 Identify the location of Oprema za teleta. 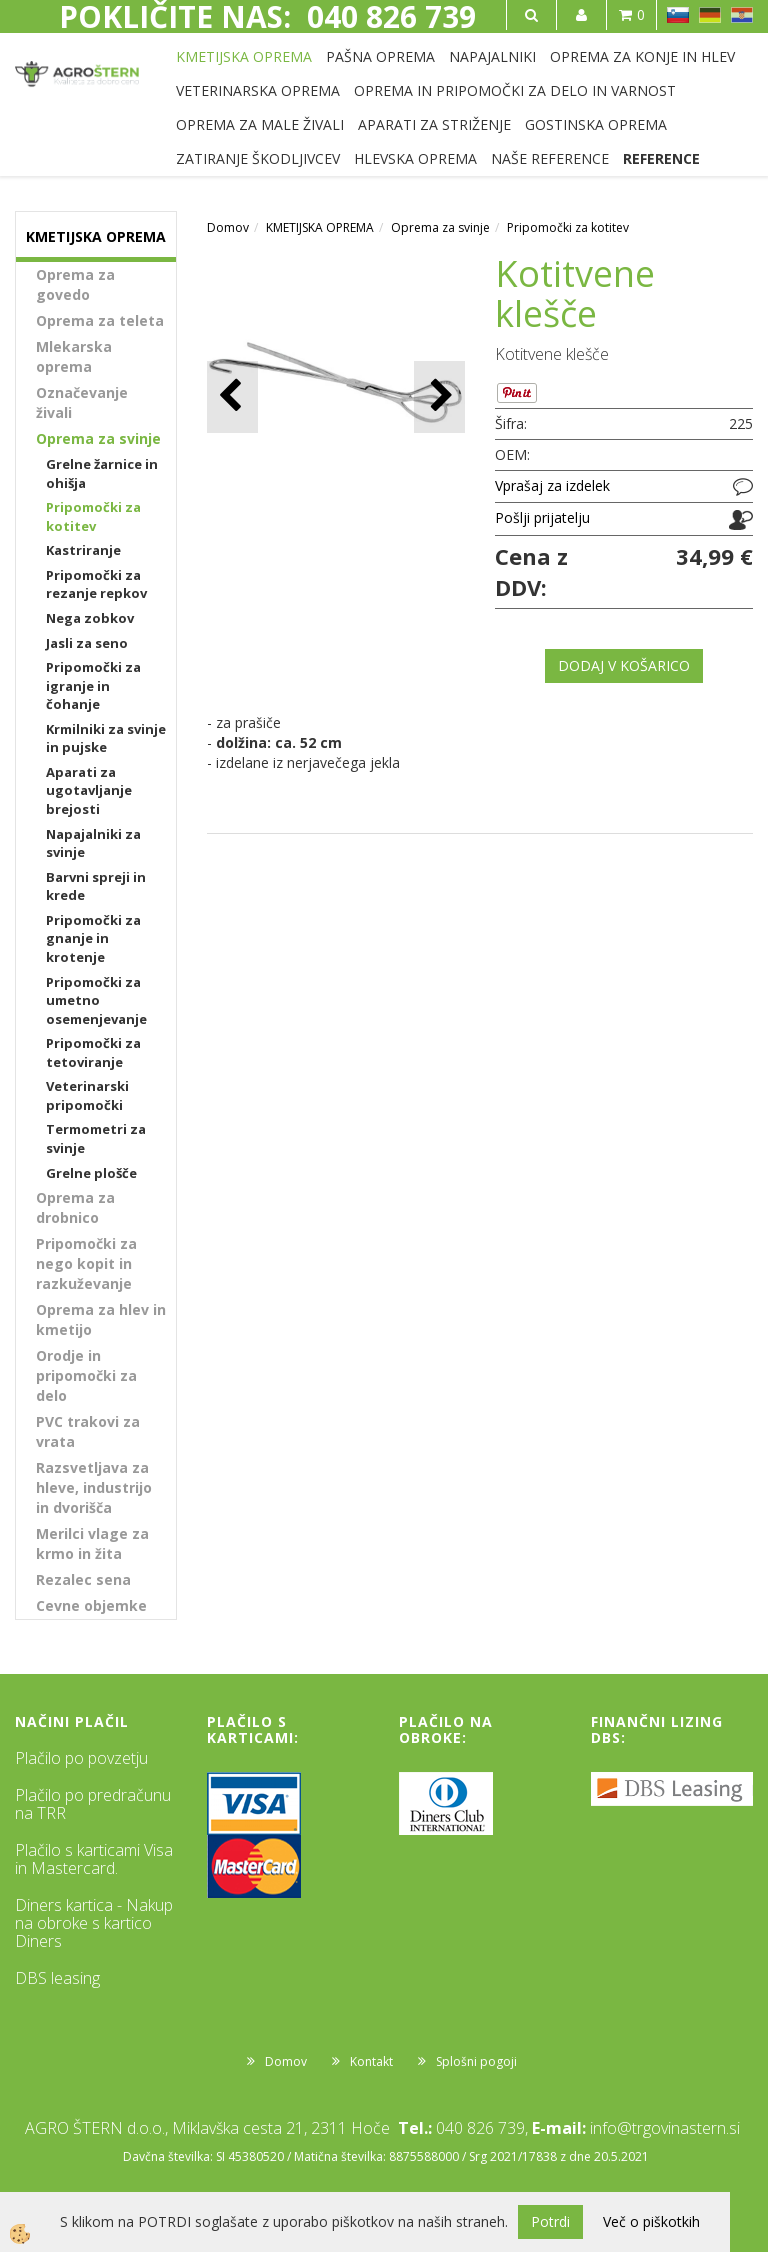
(100, 320).